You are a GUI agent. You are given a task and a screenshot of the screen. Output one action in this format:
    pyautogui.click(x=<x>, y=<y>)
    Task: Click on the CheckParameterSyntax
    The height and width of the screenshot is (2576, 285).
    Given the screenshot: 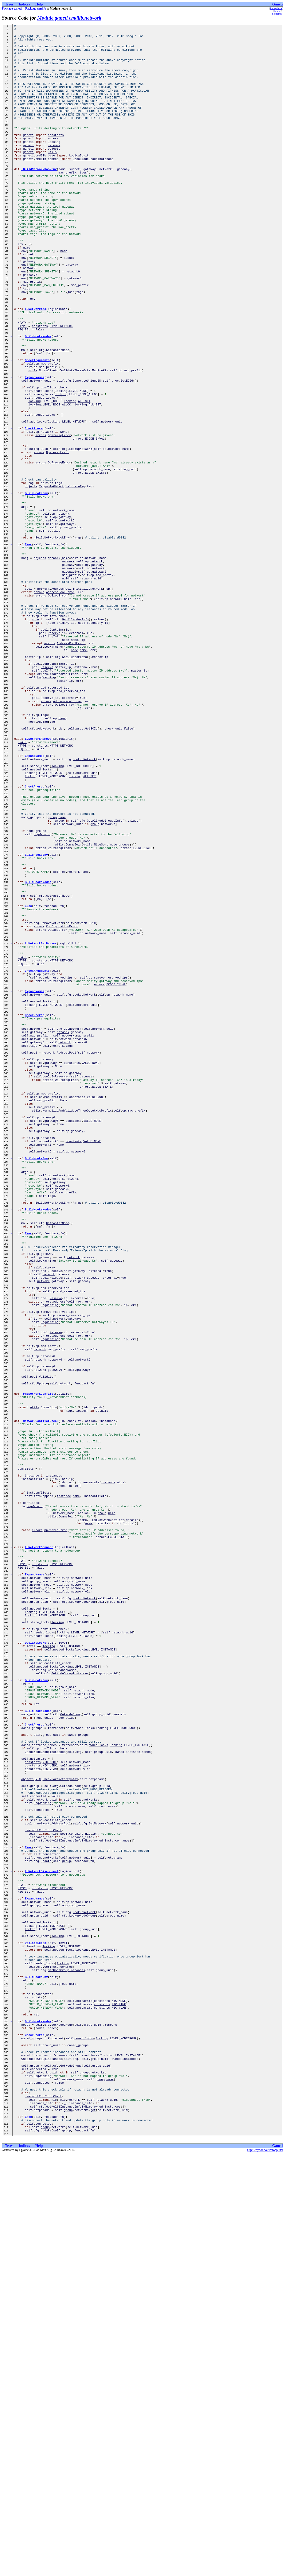 What is the action you would take?
    pyautogui.click(x=60, y=2130)
    